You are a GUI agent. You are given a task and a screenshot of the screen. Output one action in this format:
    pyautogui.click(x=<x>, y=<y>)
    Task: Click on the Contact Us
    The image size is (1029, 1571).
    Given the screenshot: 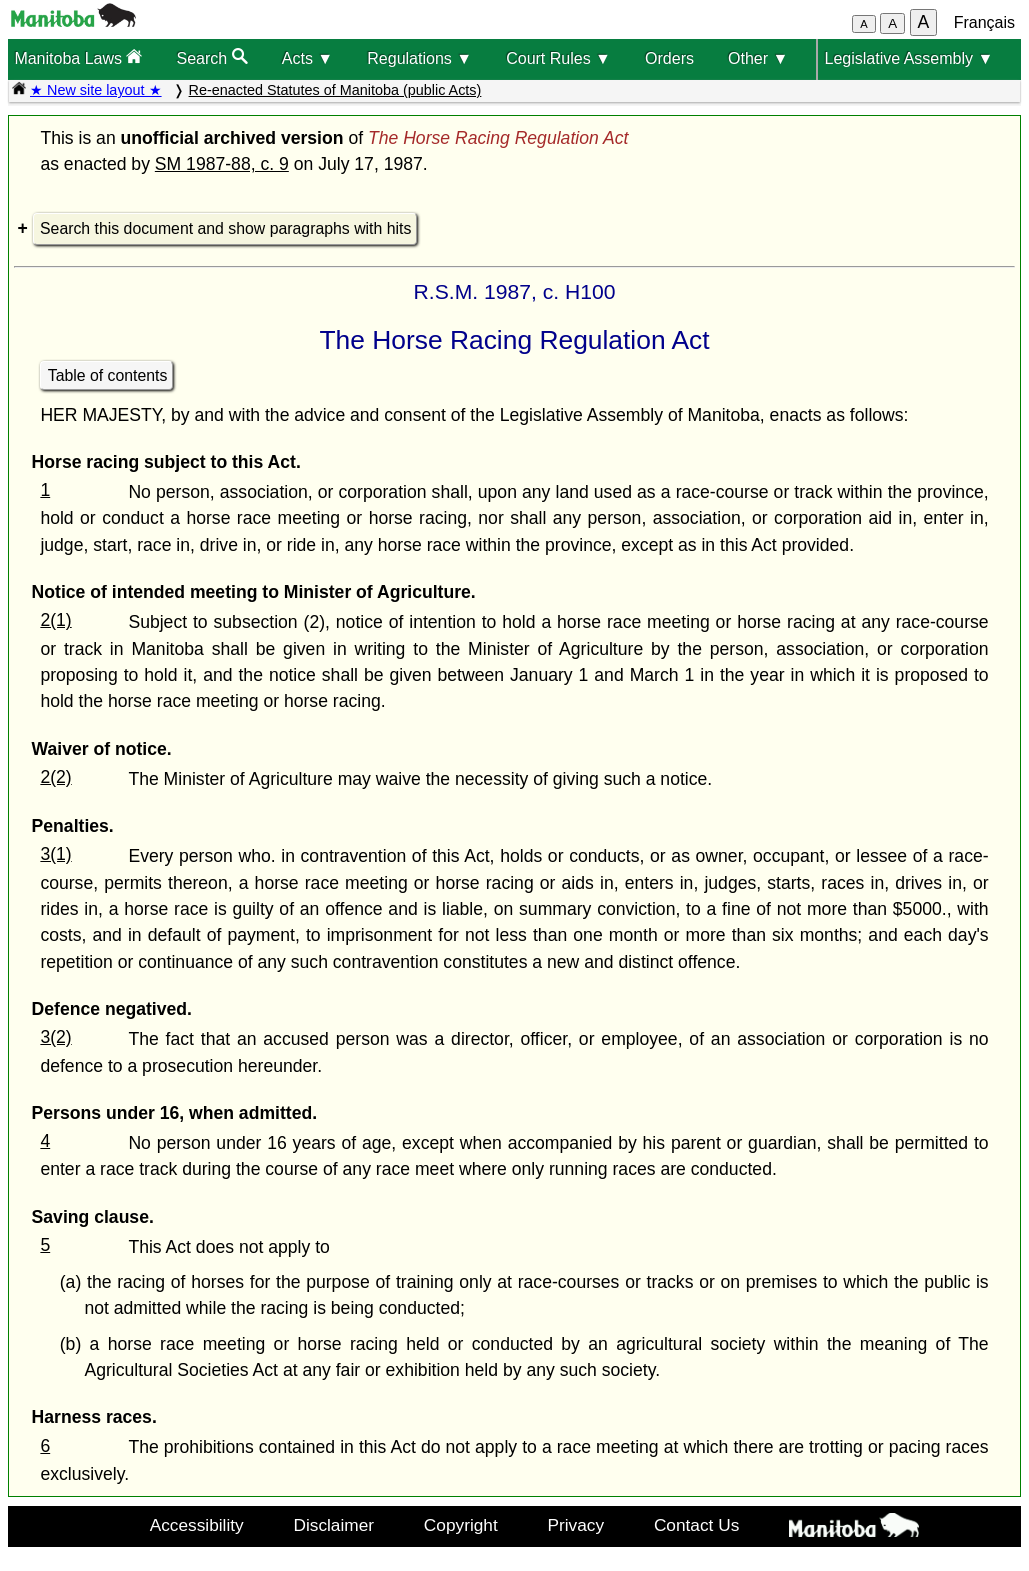 What is the action you would take?
    pyautogui.click(x=696, y=1525)
    